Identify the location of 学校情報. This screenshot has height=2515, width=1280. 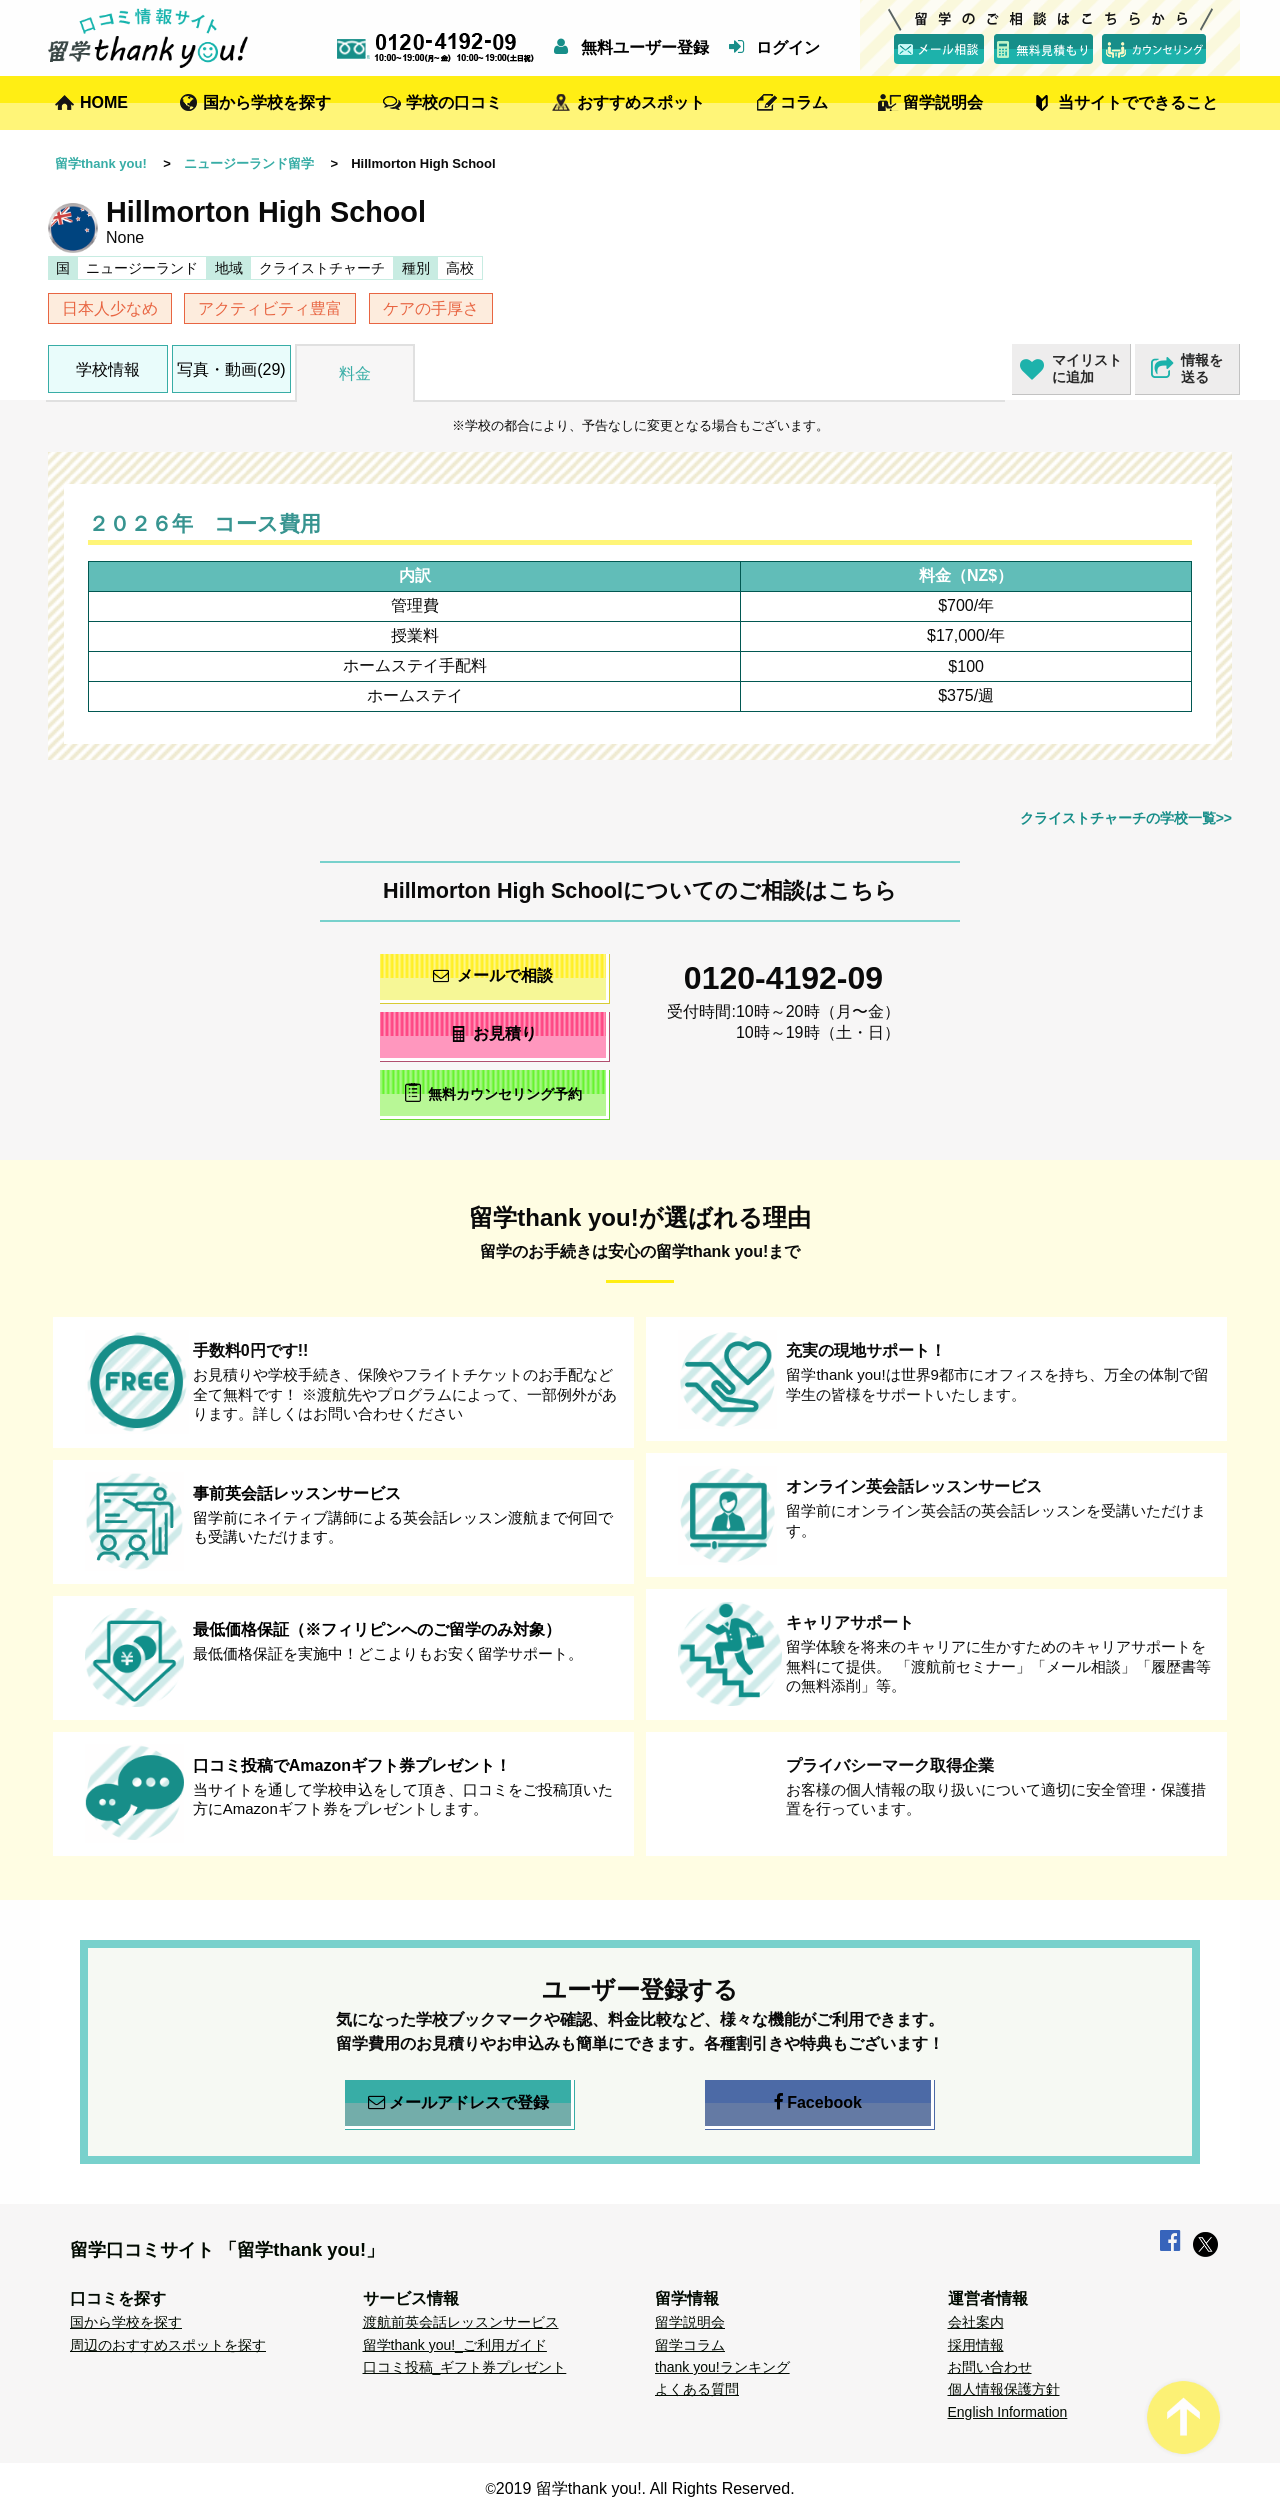
(108, 369).